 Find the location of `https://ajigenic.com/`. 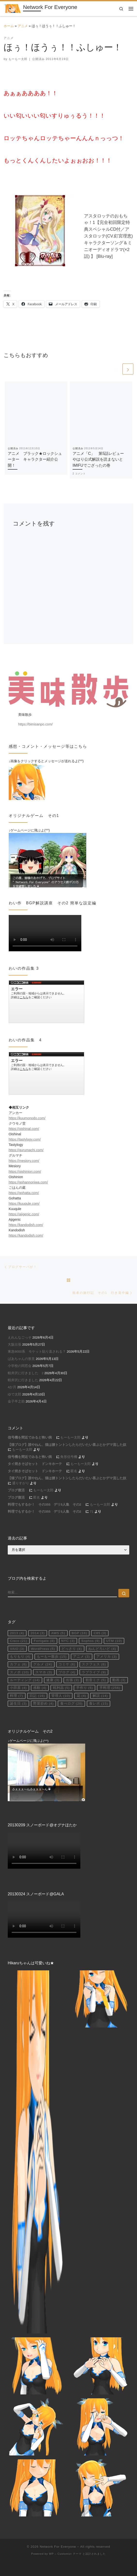

https://ajigenic.com/ is located at coordinates (24, 1214).